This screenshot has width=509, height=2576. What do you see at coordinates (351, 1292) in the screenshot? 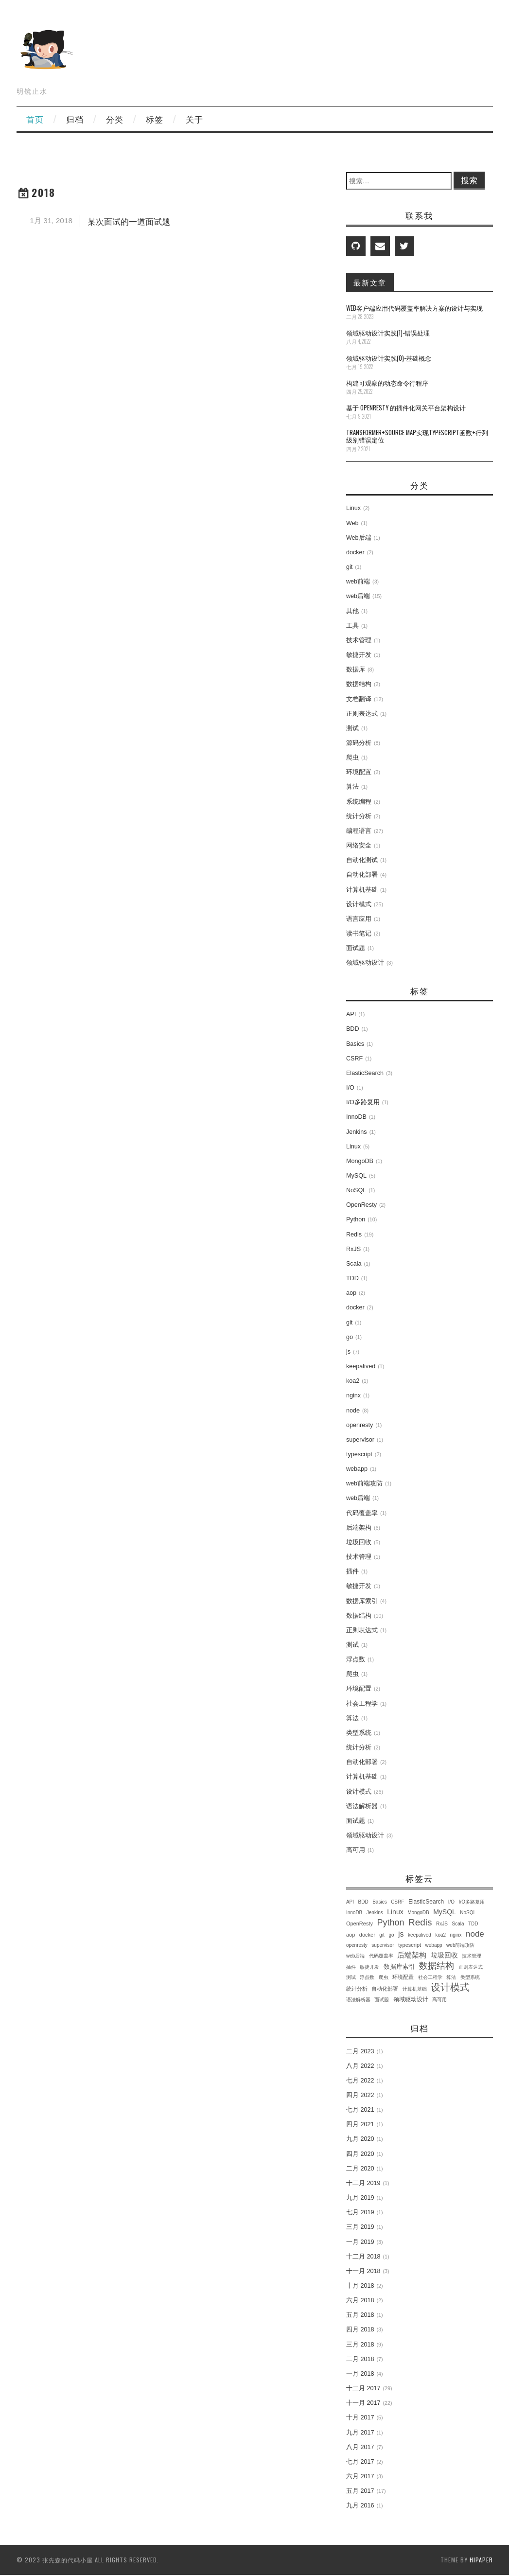
I see `aop` at bounding box center [351, 1292].